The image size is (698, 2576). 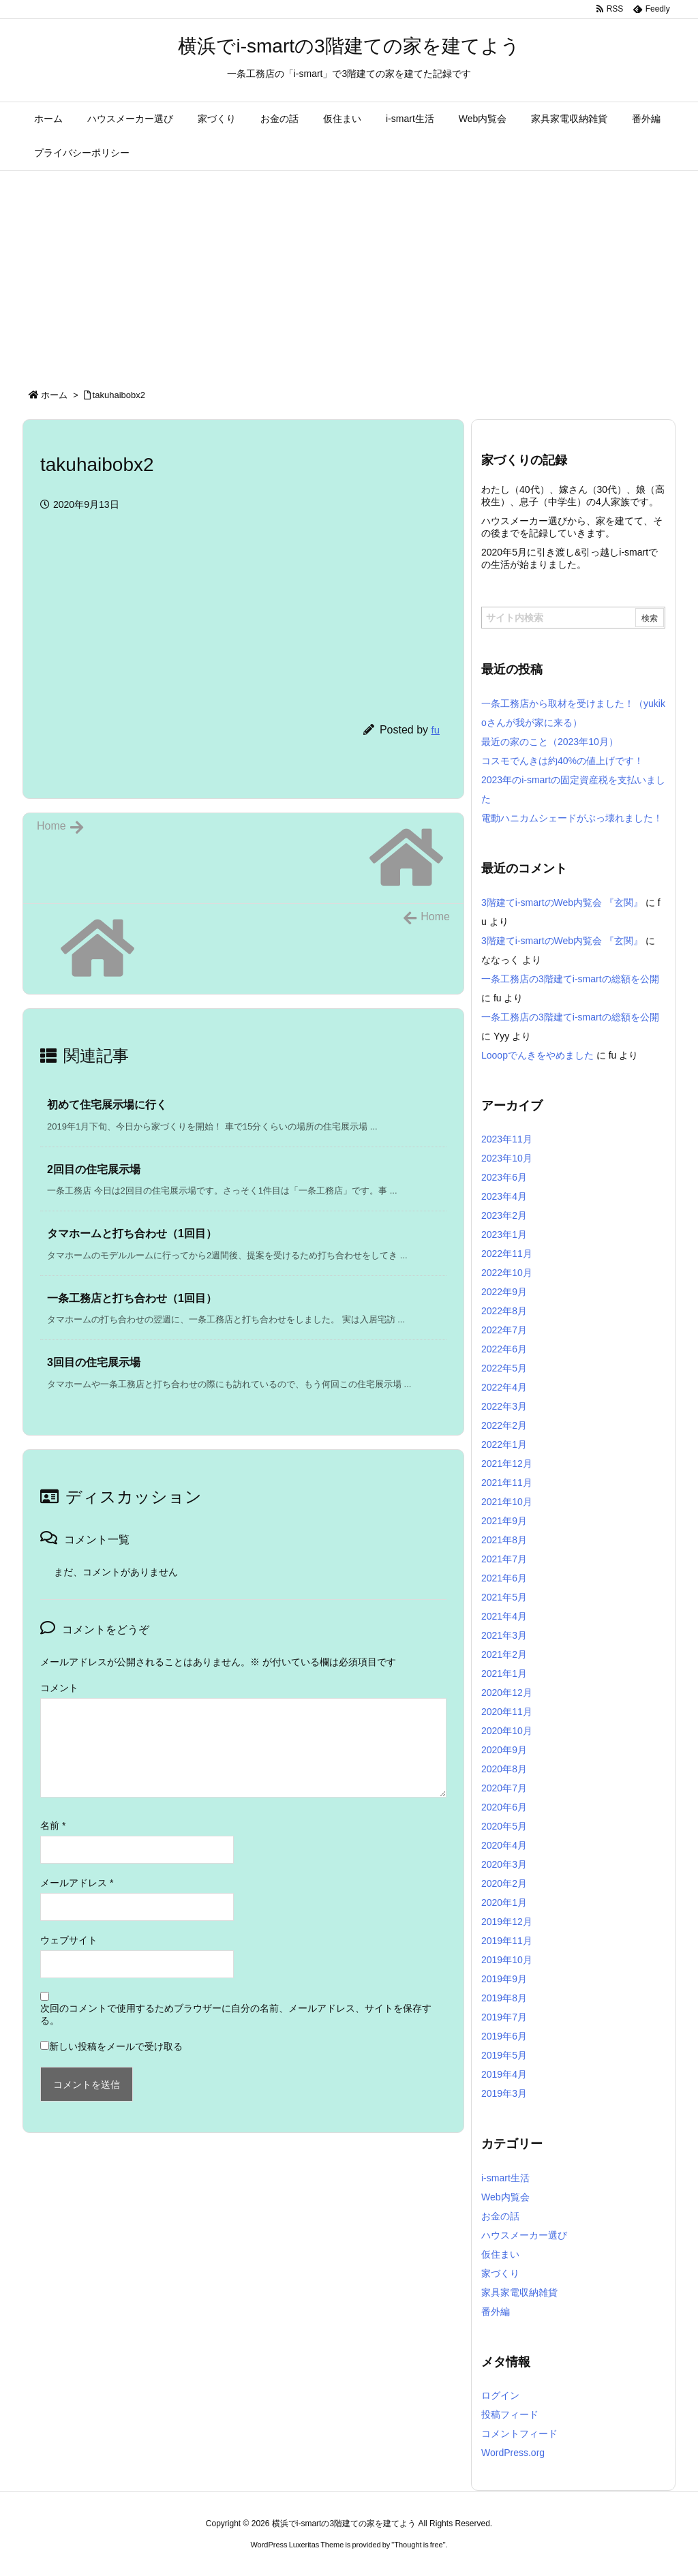 I want to click on 2022年1月, so click(x=504, y=1444).